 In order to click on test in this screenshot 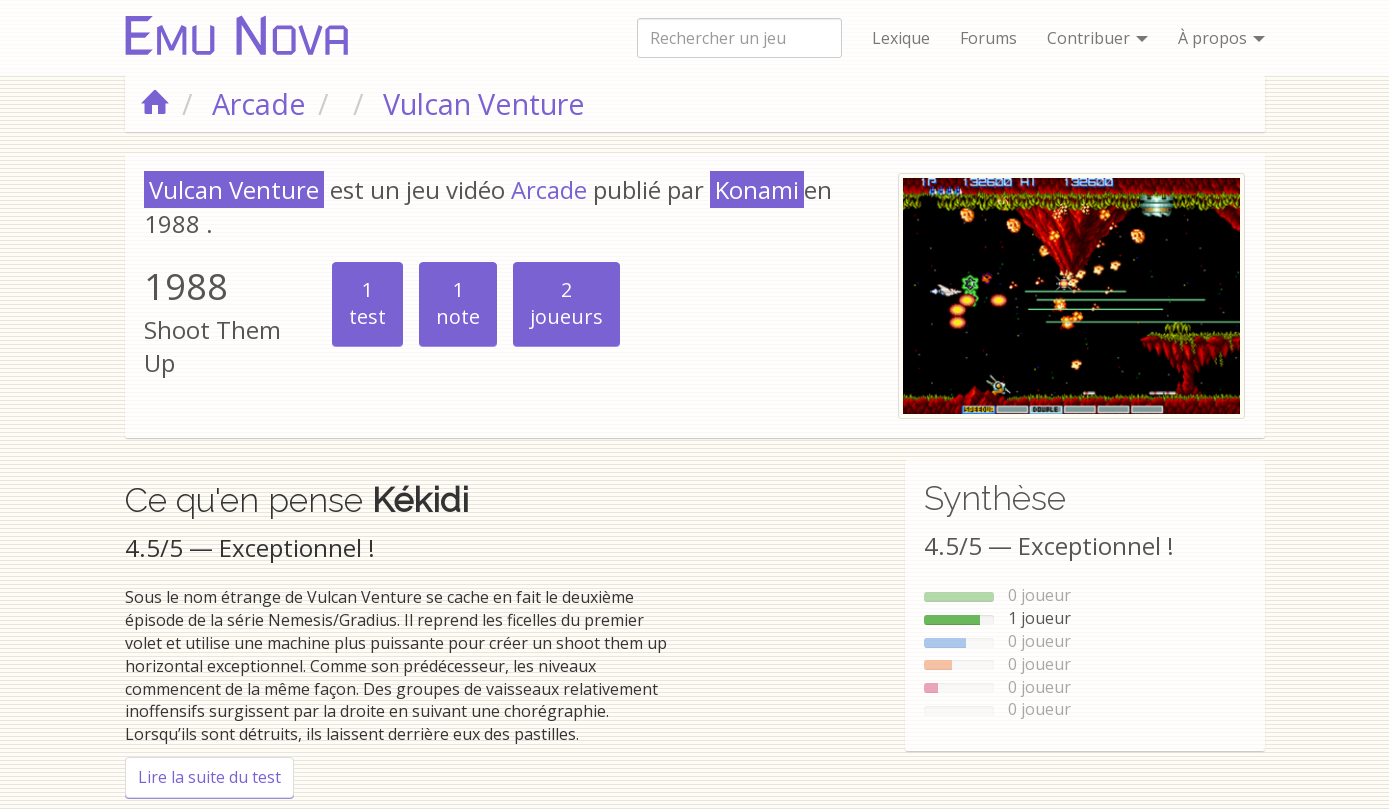, I will do `click(367, 303)`.